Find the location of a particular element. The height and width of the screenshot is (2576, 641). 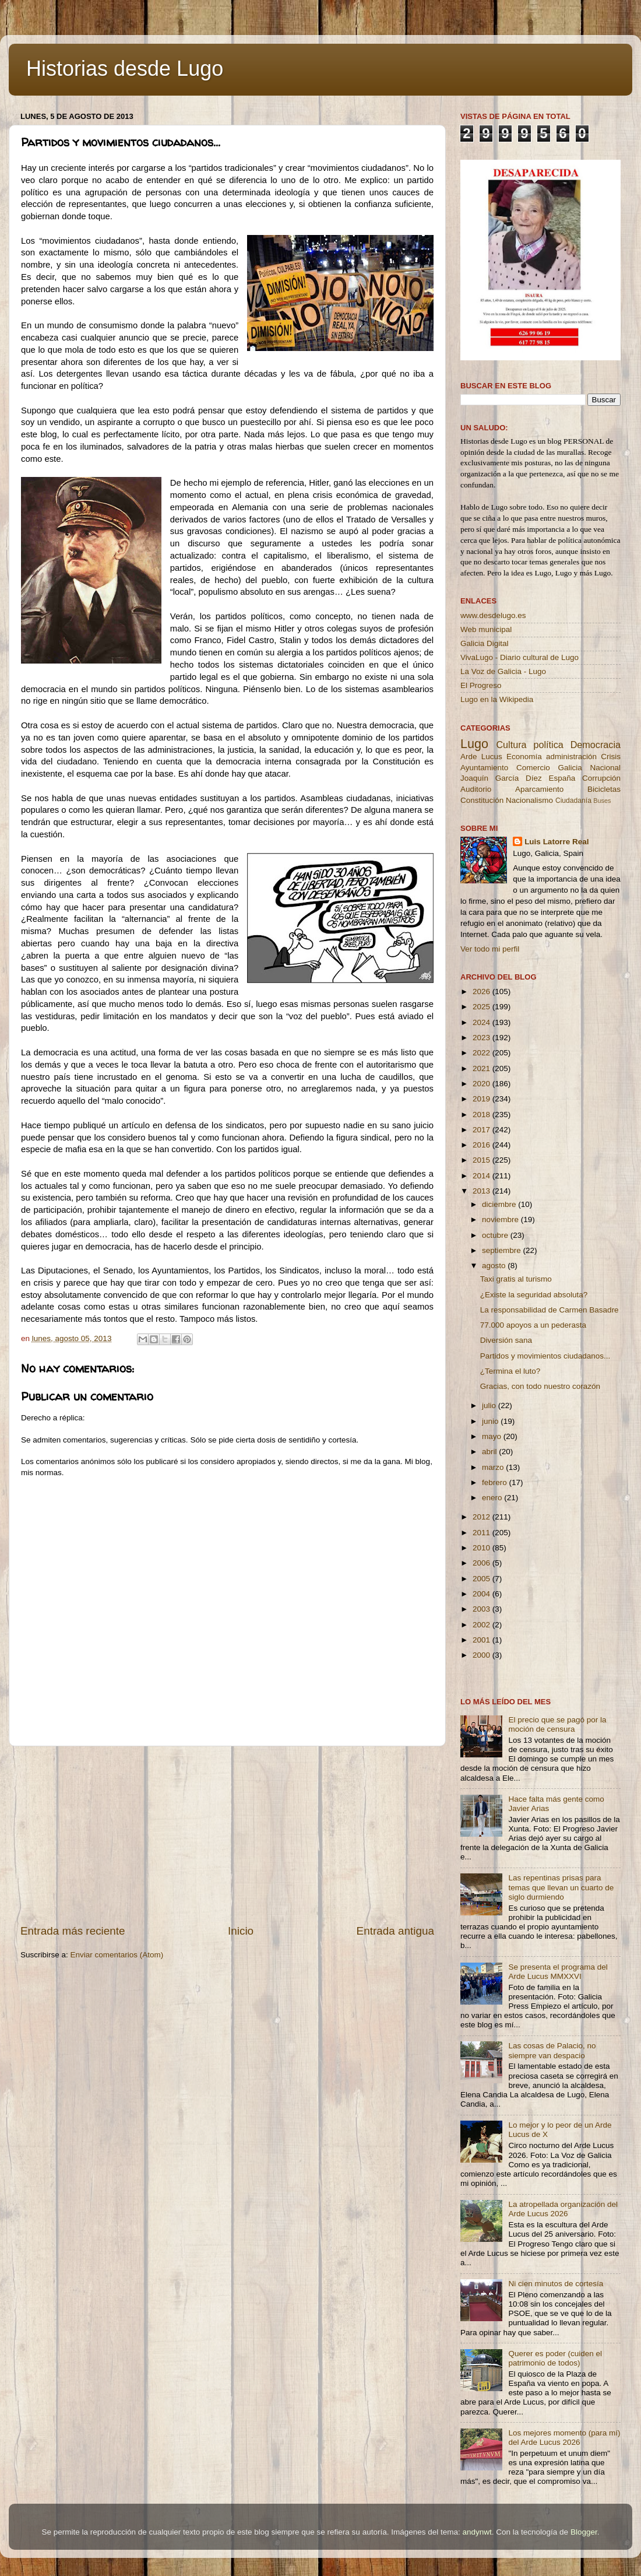

Partidos y movimientos ciudadanos... is located at coordinates (545, 1356).